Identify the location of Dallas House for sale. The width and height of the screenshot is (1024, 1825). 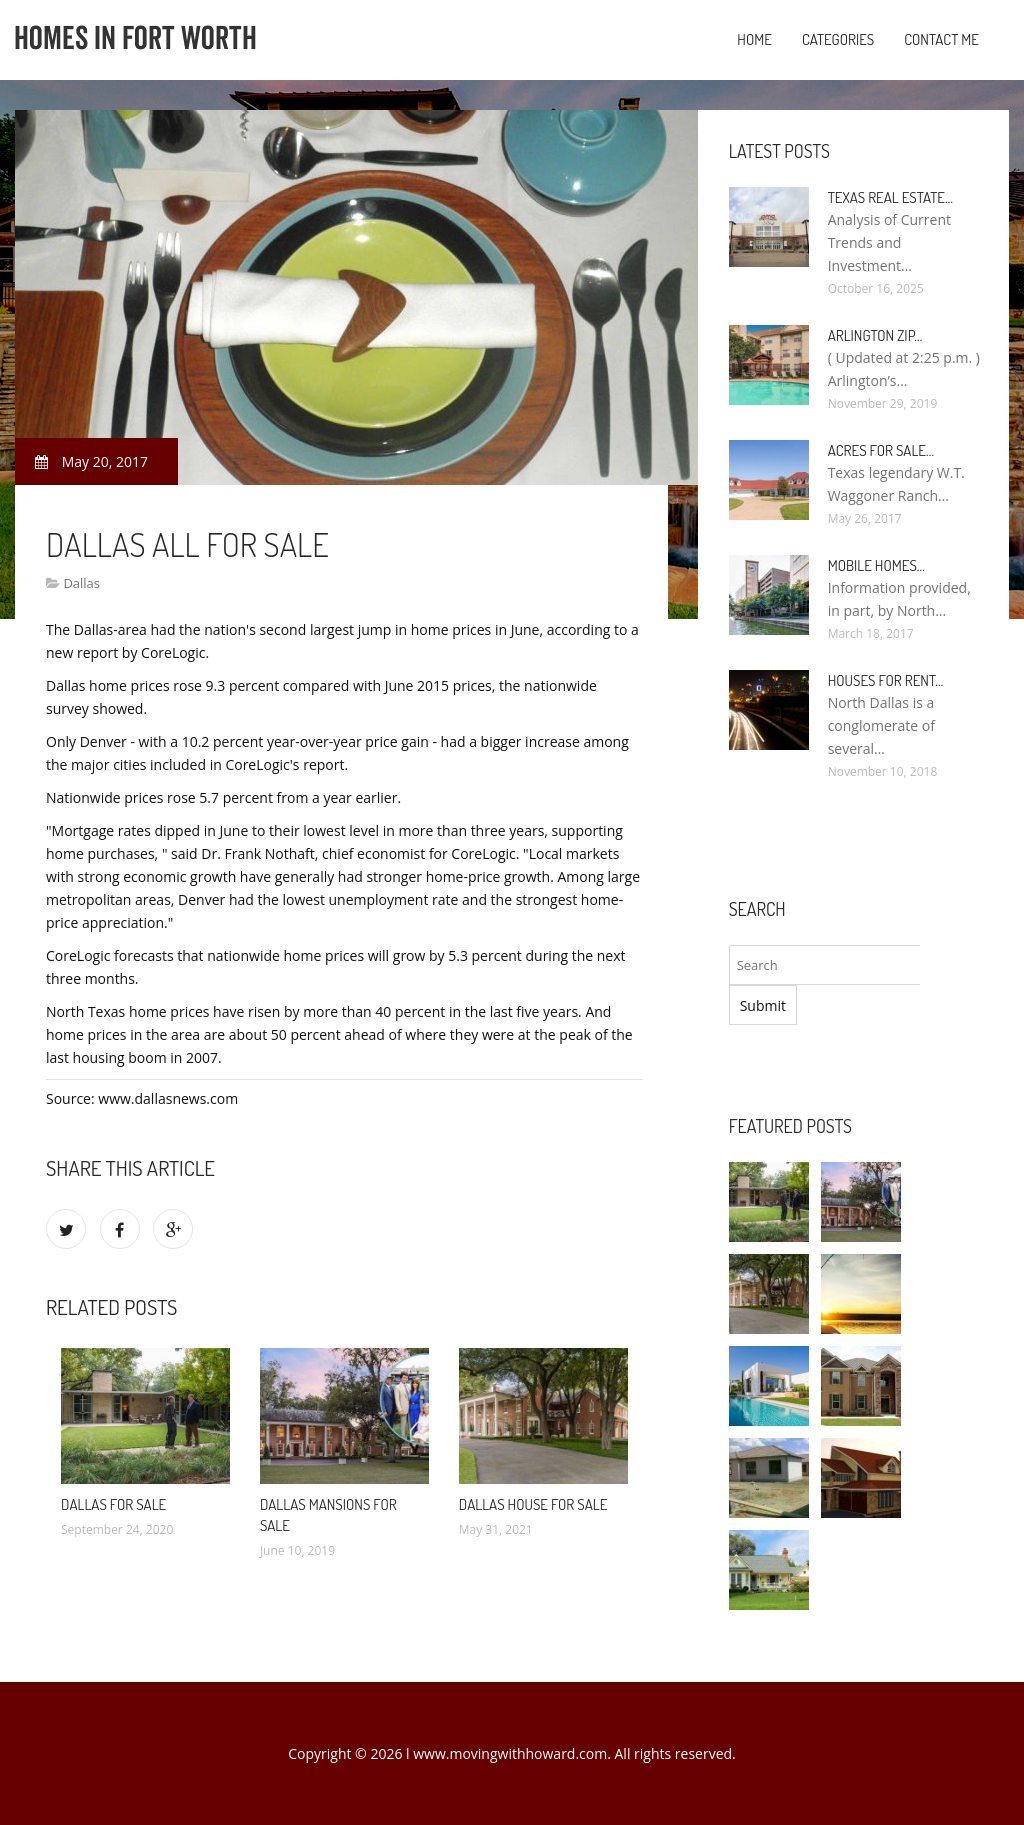
(533, 1504).